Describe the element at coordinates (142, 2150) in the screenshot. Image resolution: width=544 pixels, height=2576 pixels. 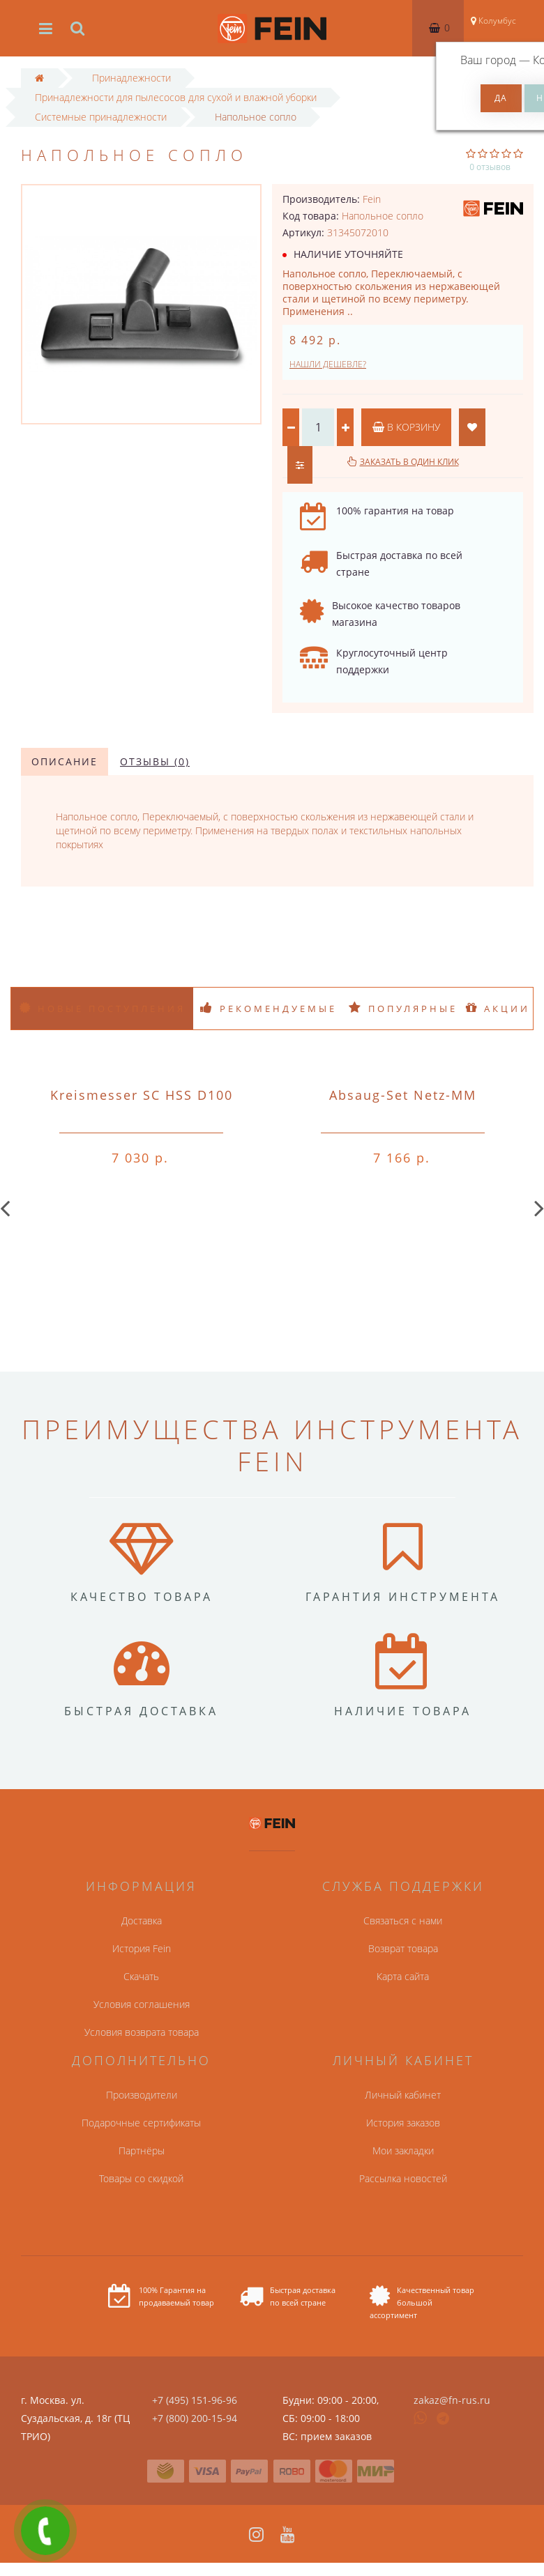
I see `Партнёры` at that location.